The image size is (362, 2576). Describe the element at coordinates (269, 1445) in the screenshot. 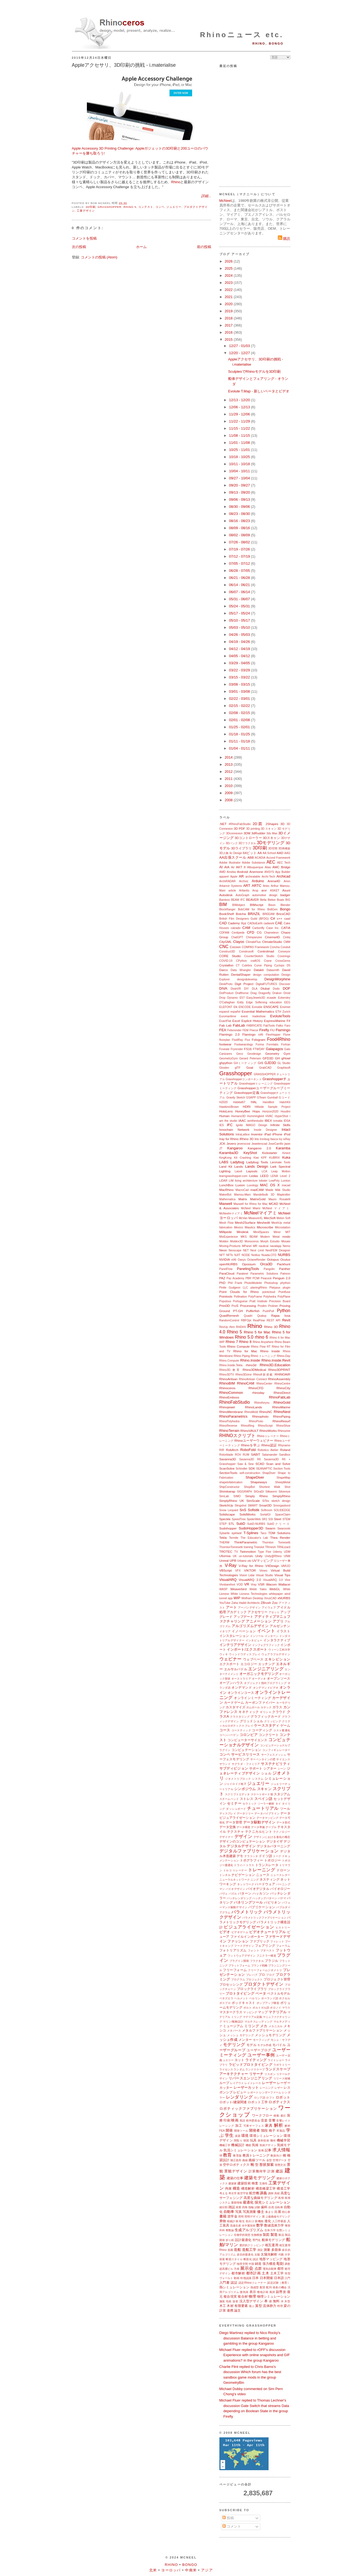

I see `Rhino認証` at that location.